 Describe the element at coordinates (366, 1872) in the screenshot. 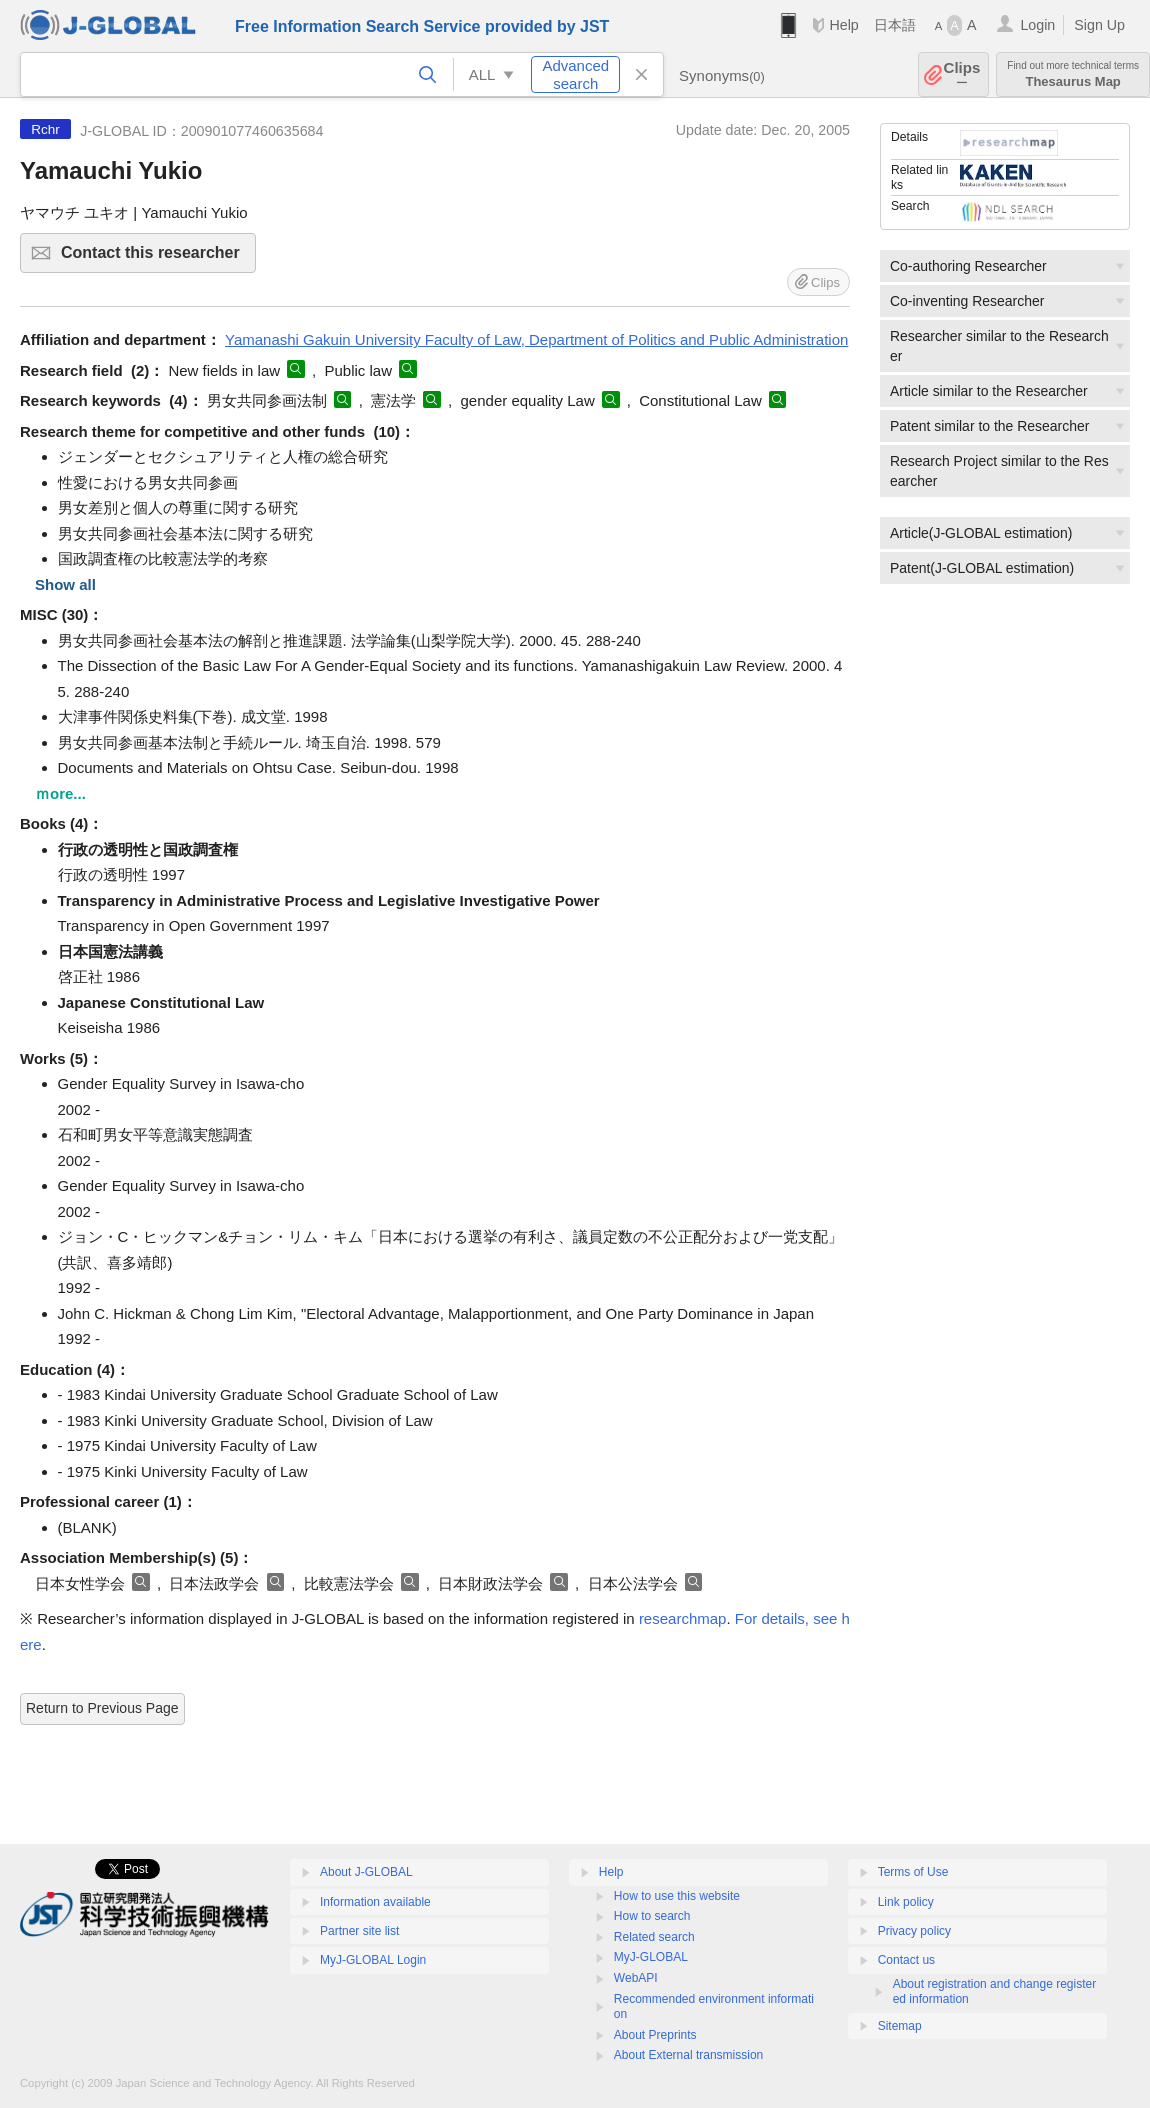

I see `About J-GLOBAL` at that location.